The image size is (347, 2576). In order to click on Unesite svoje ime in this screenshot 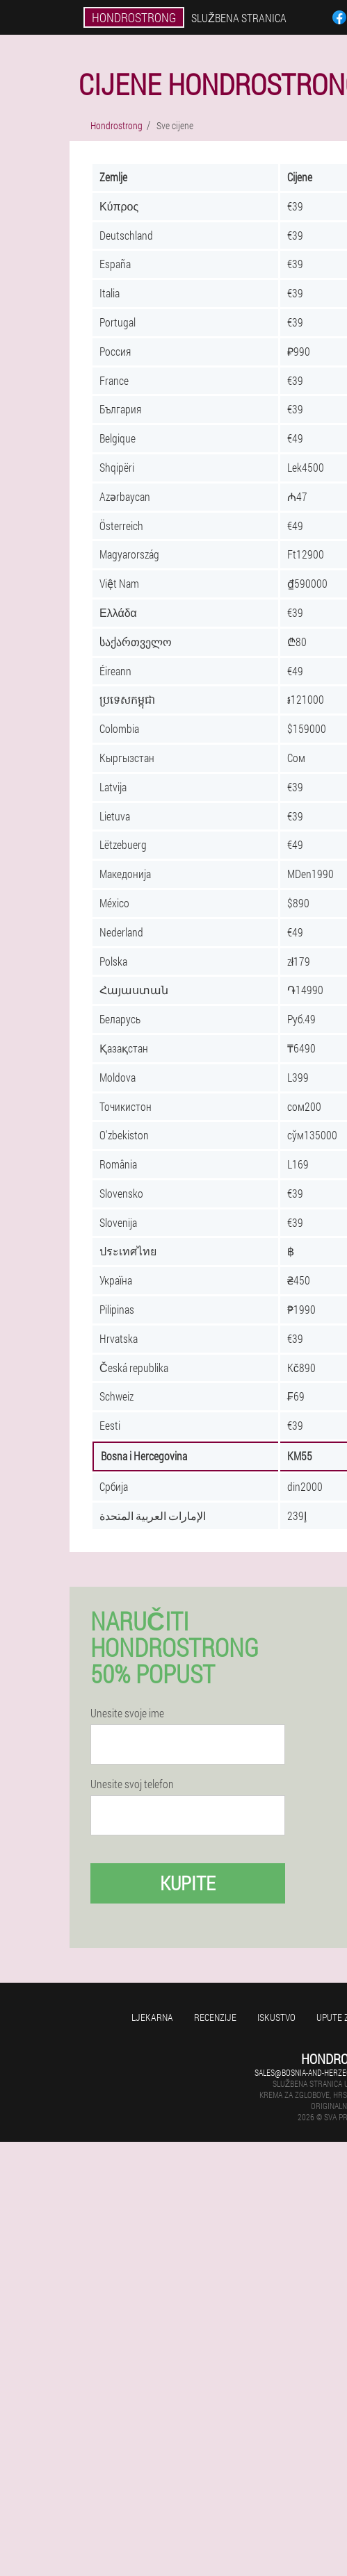, I will do `click(127, 1713)`.